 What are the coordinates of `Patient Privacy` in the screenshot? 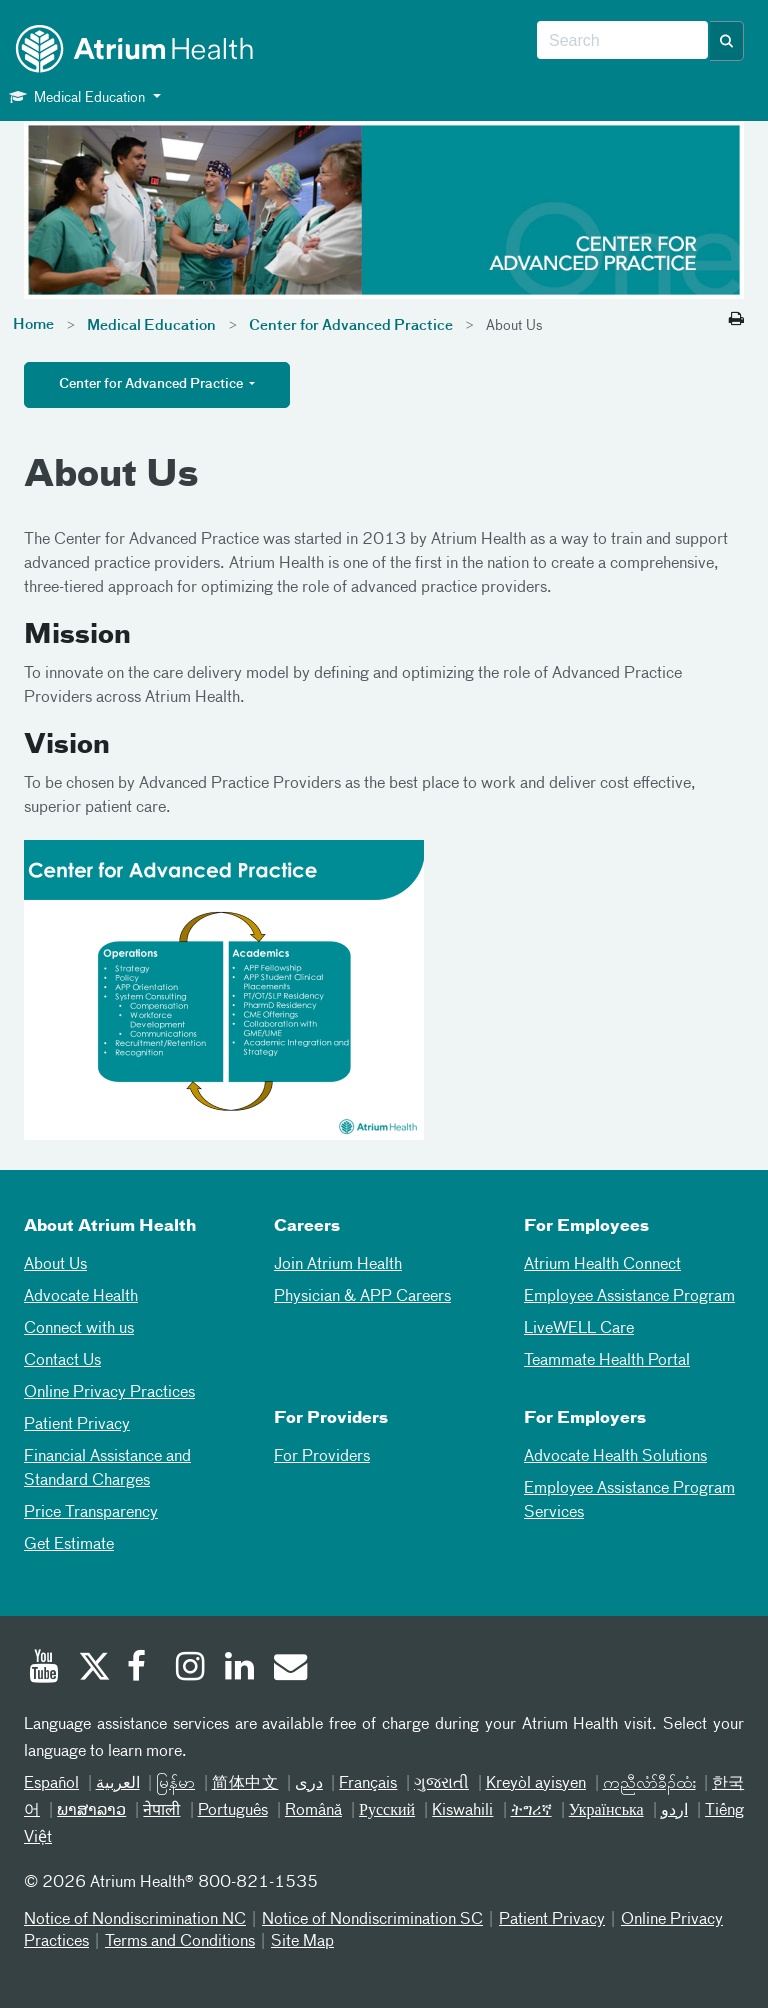 It's located at (77, 1425).